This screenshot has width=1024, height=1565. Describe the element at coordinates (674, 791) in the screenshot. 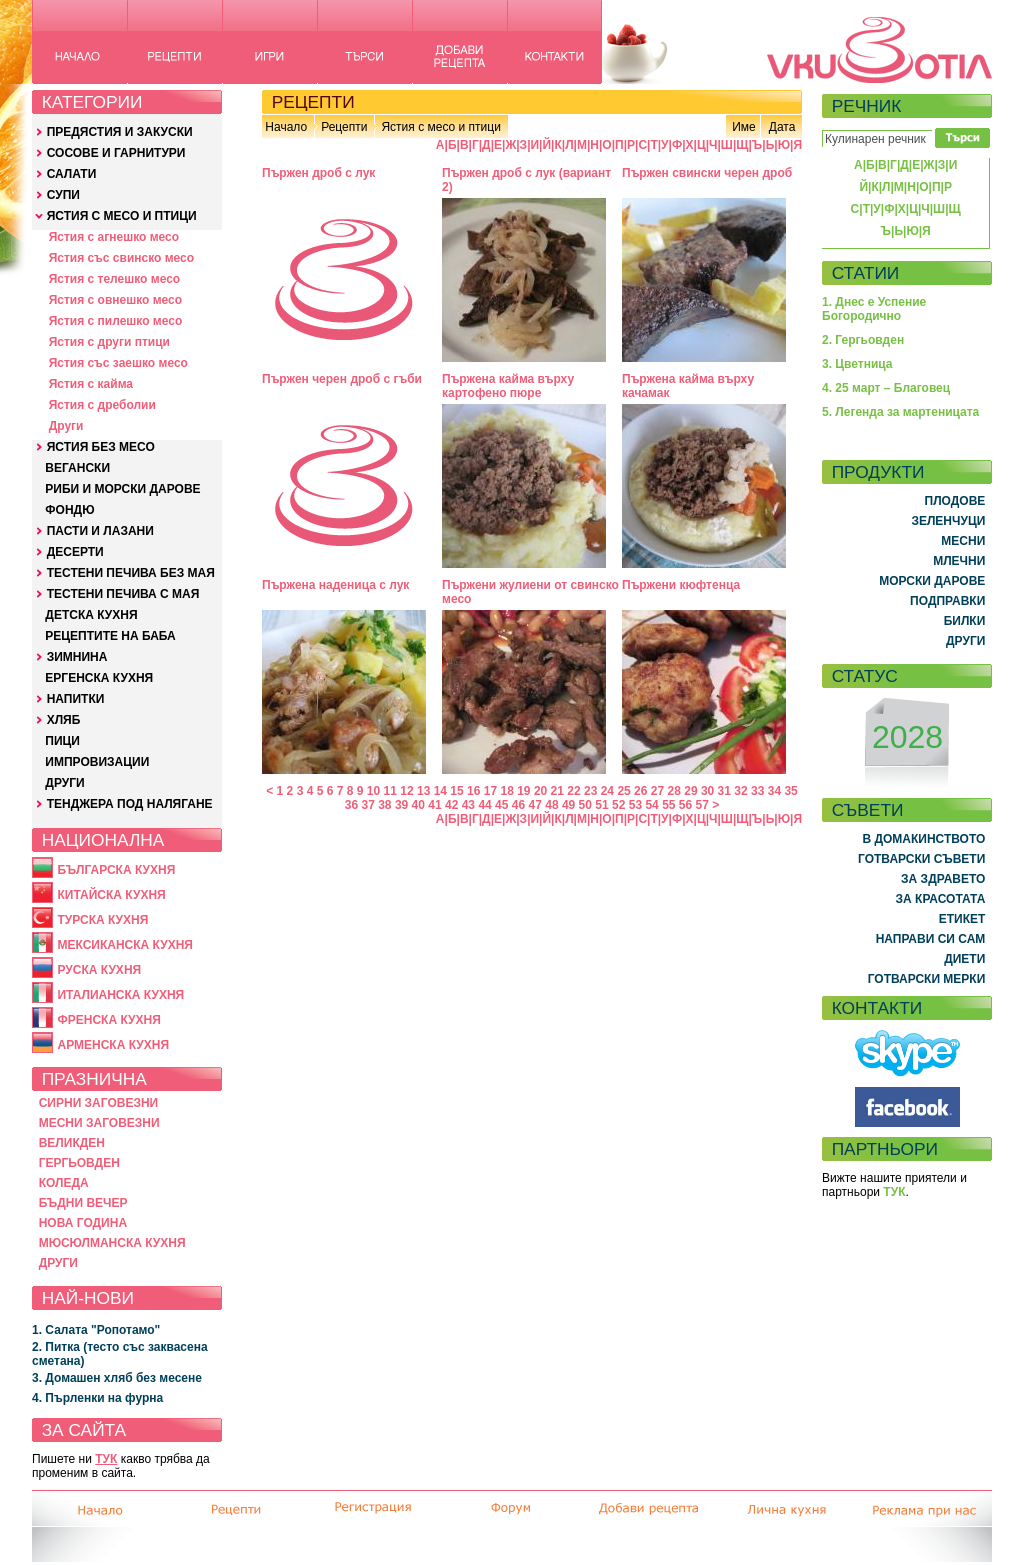

I see `28` at that location.